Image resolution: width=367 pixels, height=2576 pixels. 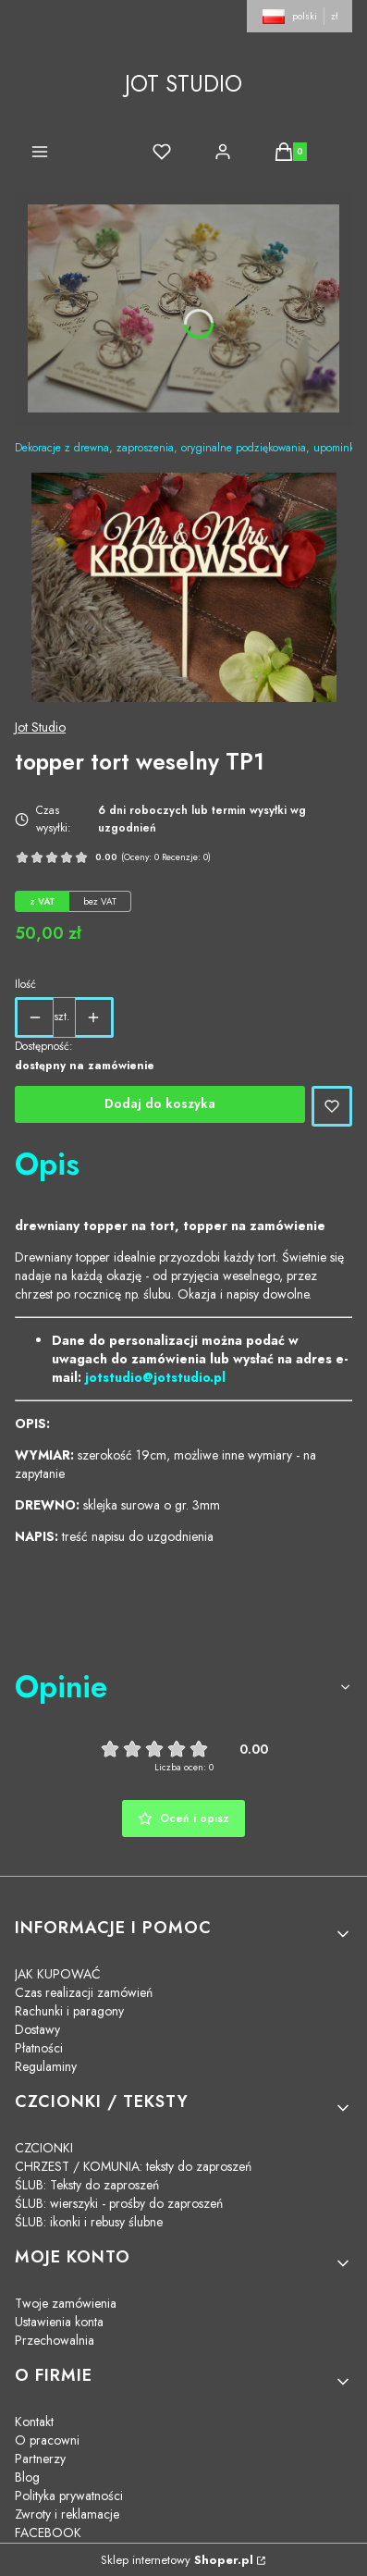 What do you see at coordinates (25, 984) in the screenshot?
I see `Ilość` at bounding box center [25, 984].